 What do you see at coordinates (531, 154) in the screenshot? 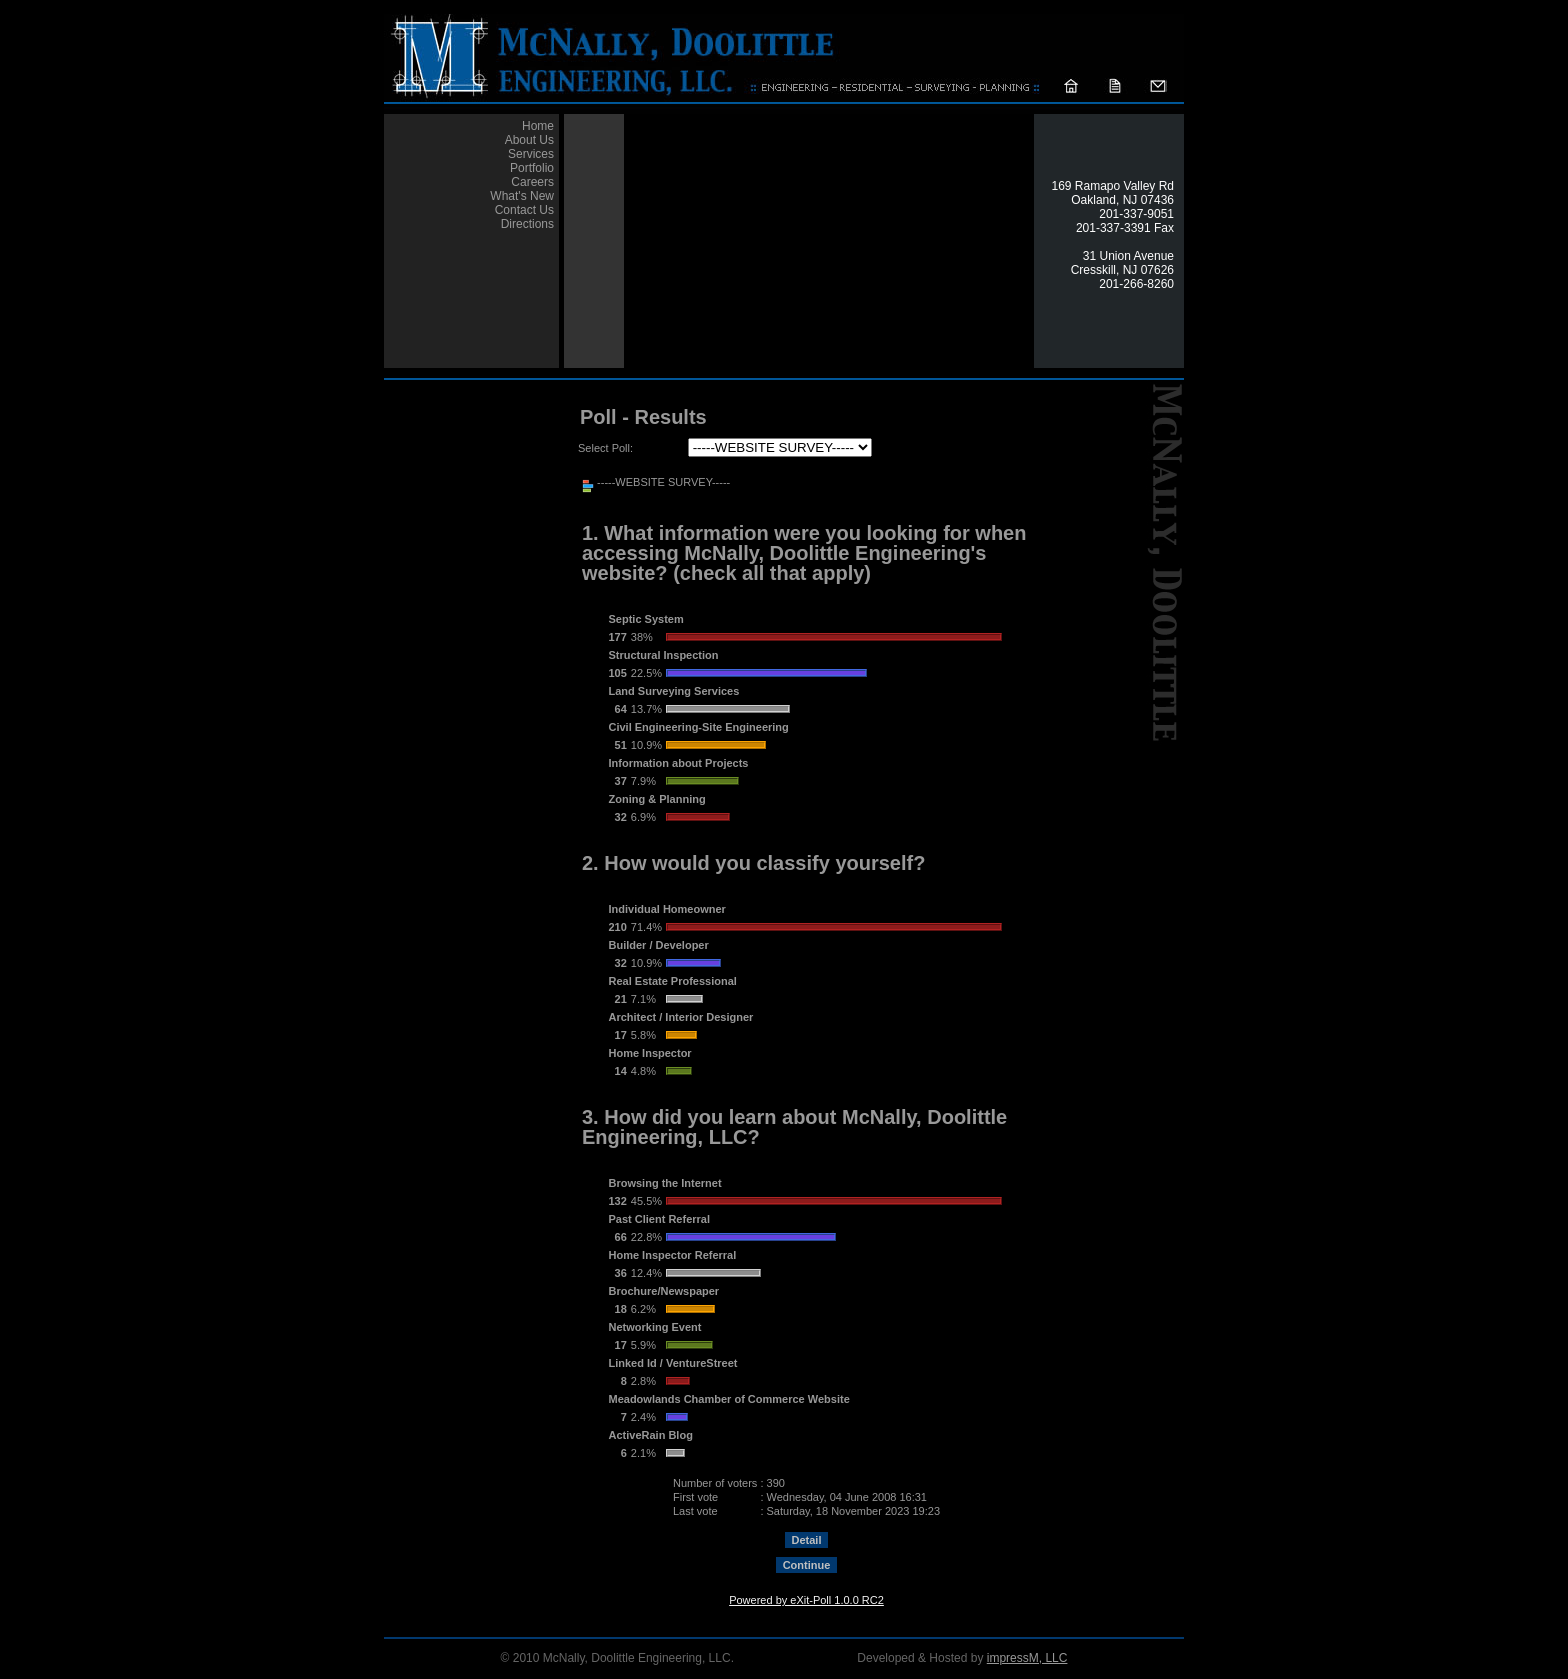
I see `Services` at bounding box center [531, 154].